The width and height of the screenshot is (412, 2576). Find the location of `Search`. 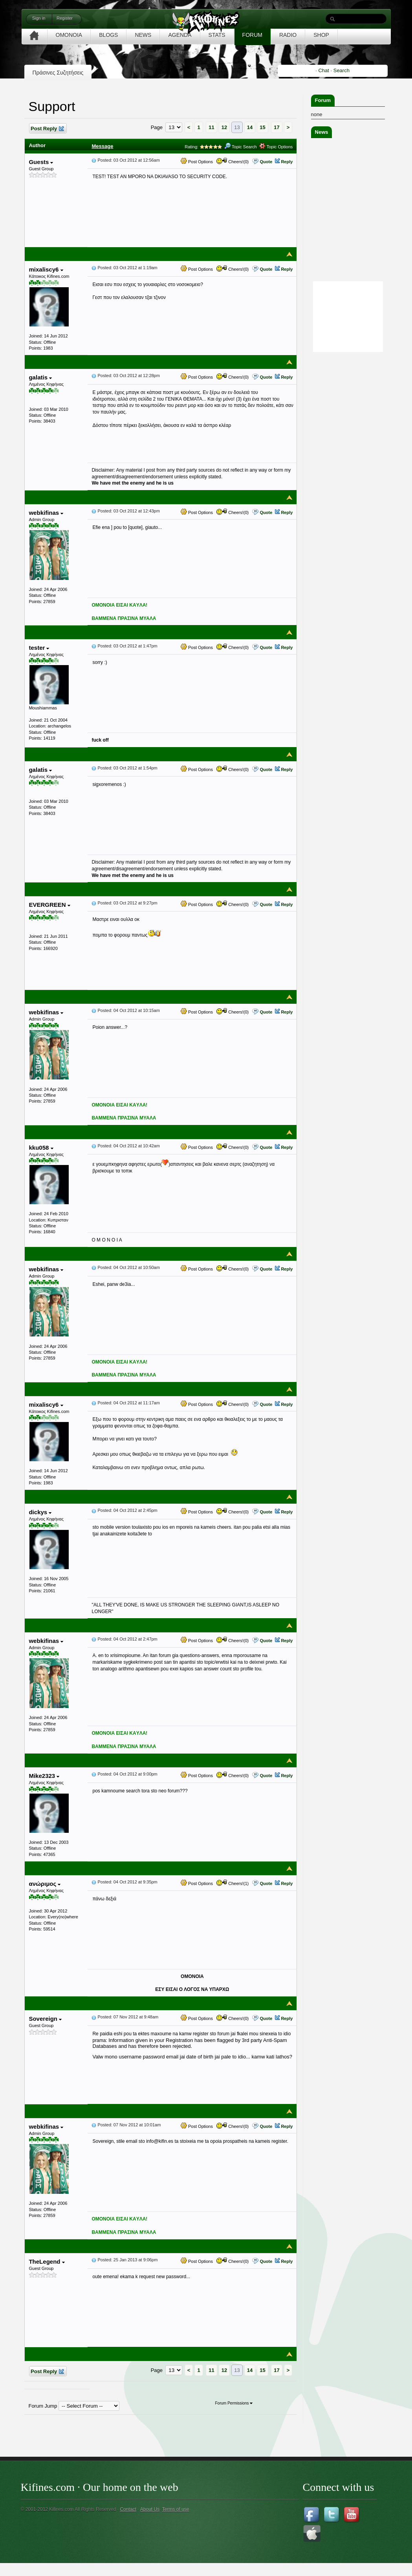

Search is located at coordinates (341, 70).